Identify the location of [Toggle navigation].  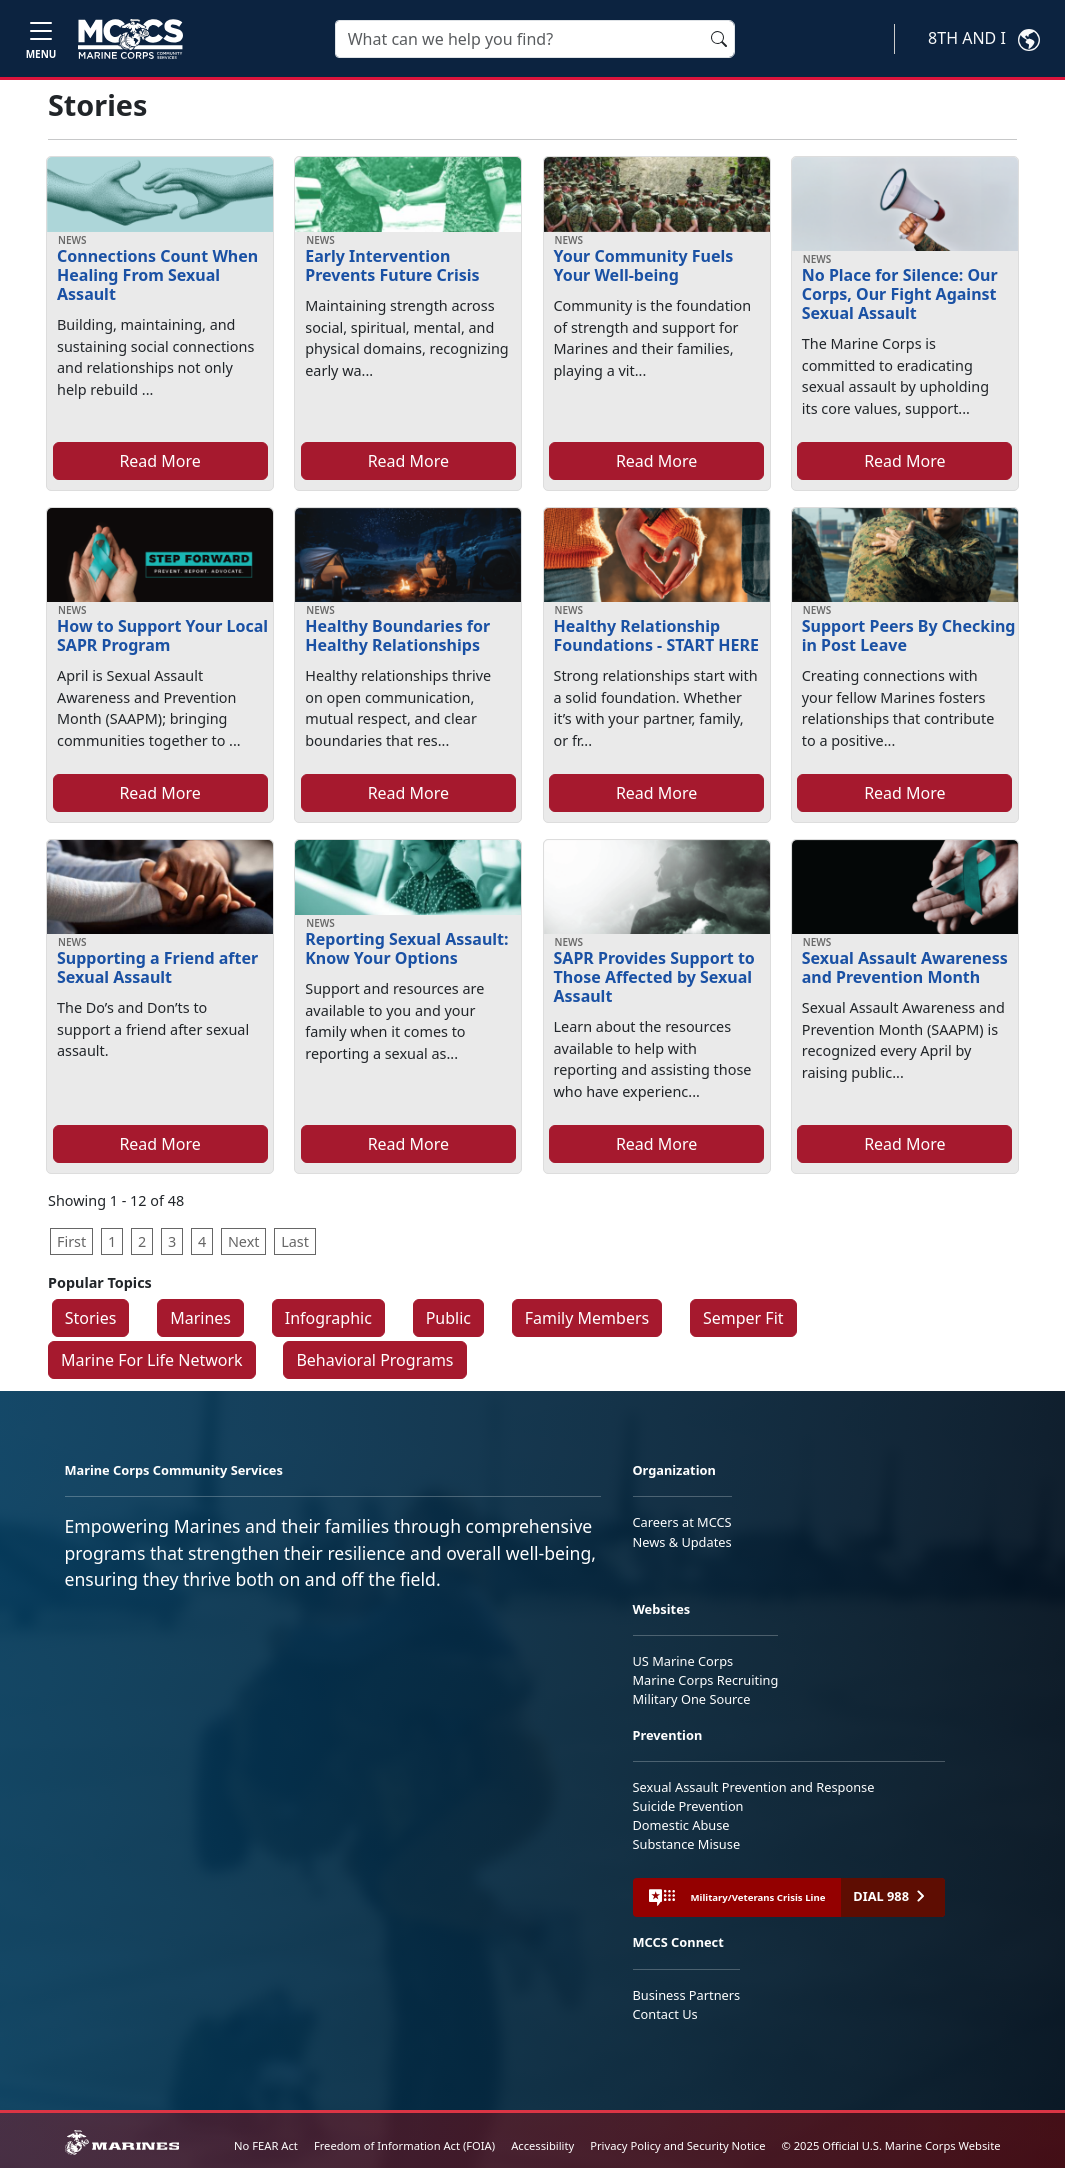
(41, 38).